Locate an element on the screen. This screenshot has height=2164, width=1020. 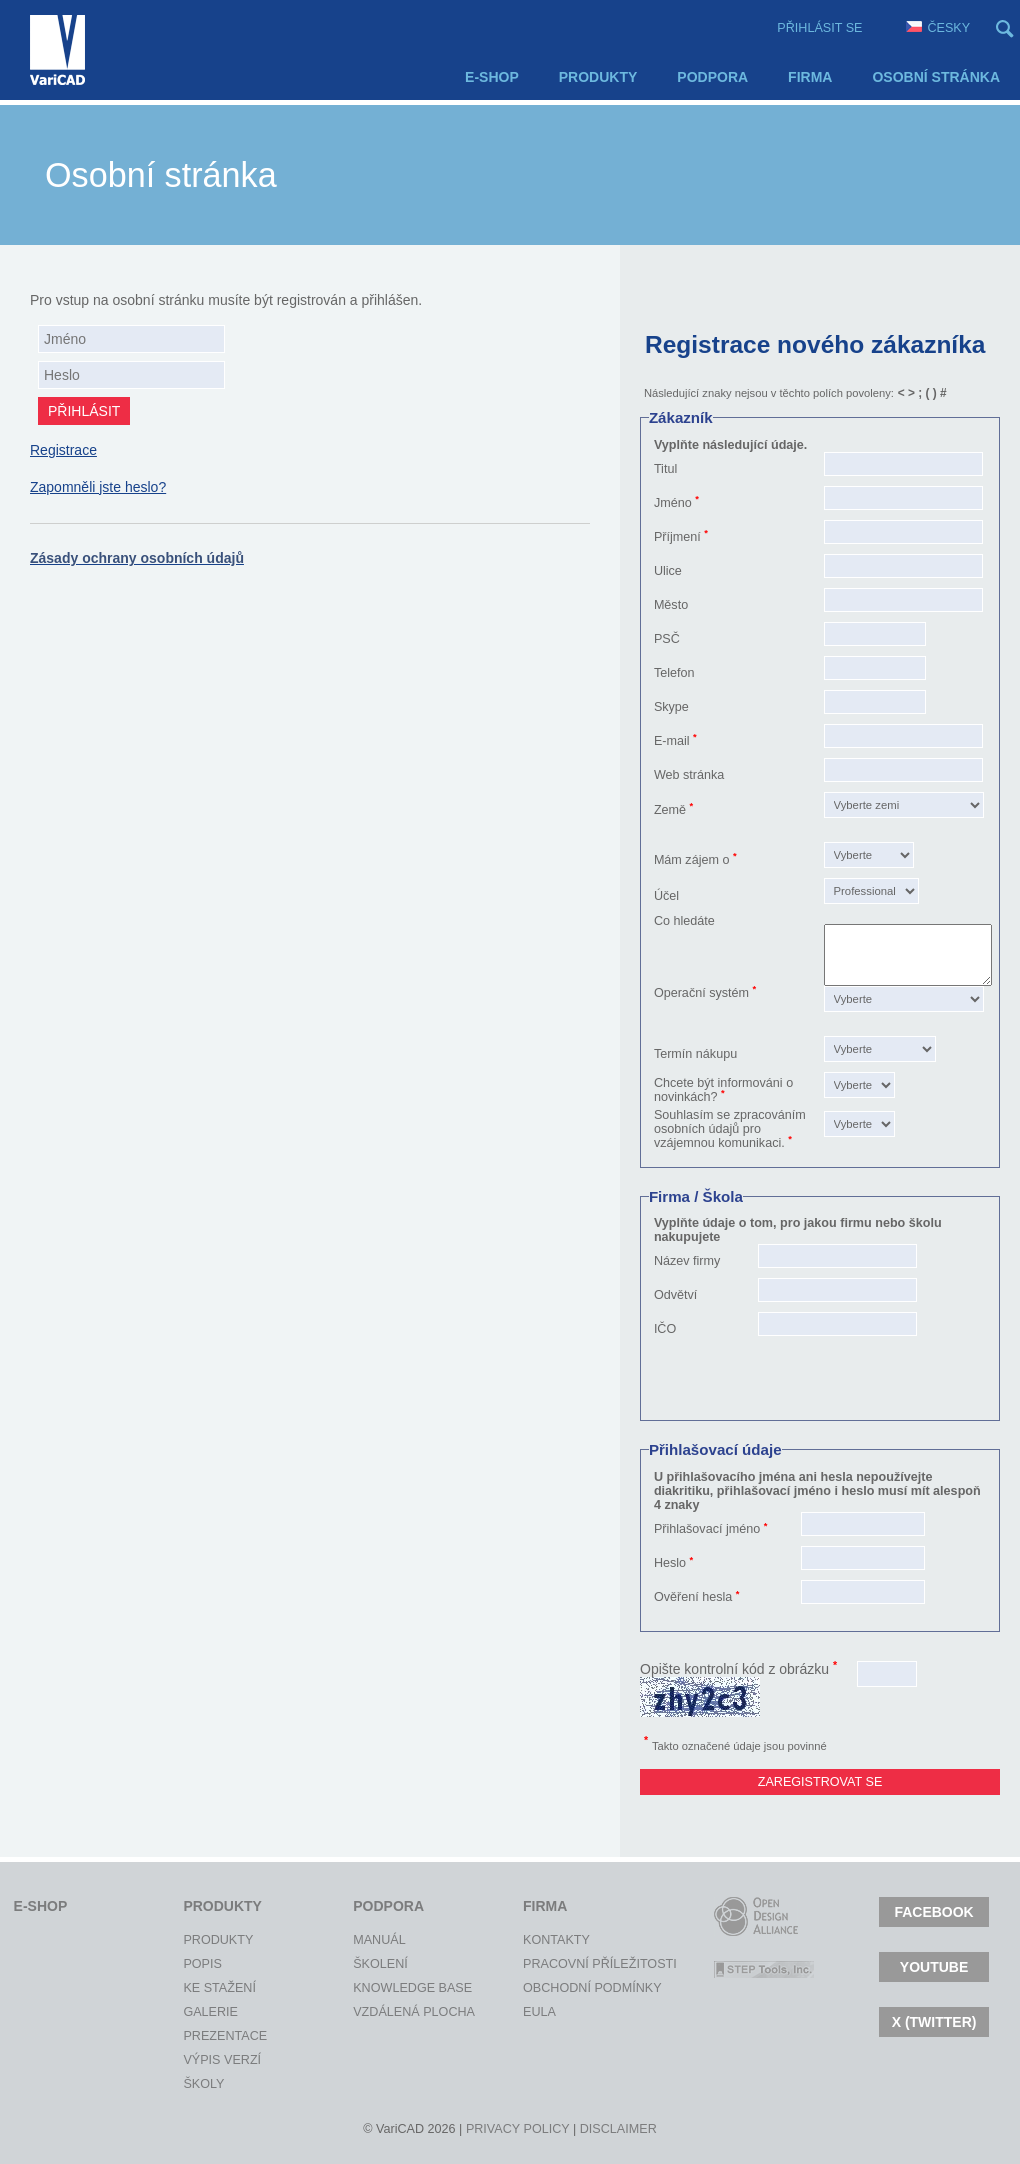
Manuál is located at coordinates (371, 1940).